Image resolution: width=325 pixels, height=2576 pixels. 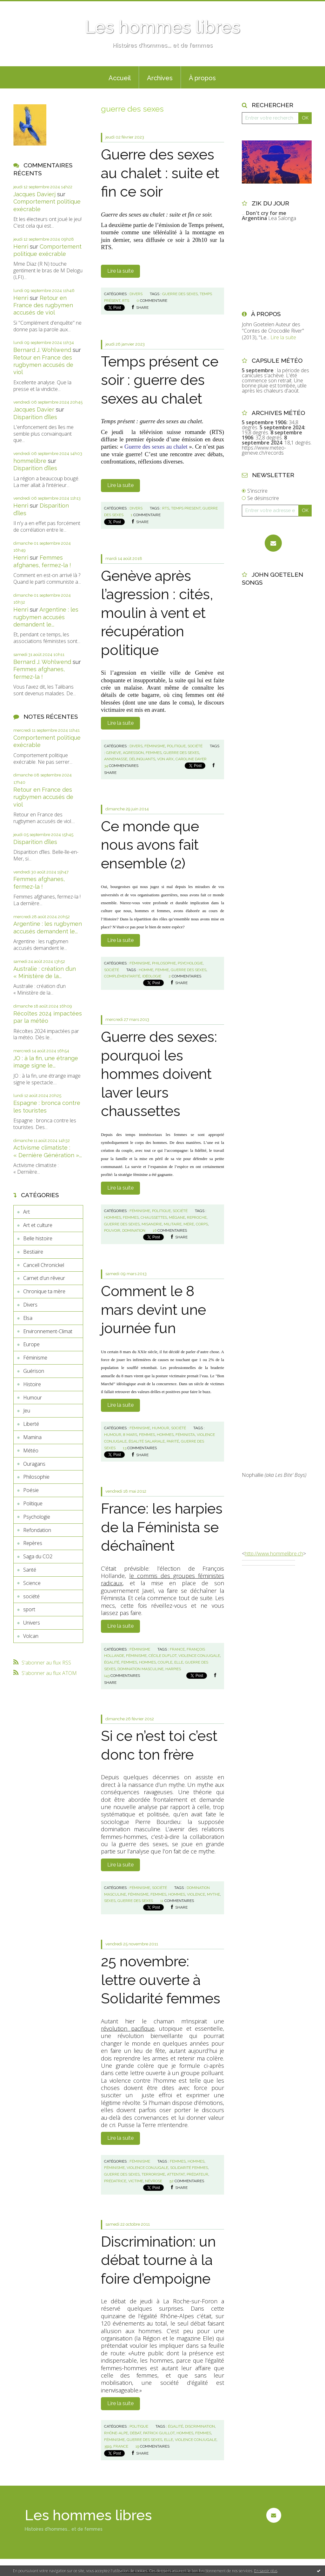 What do you see at coordinates (43, 305) in the screenshot?
I see `Retour en France des rugbymen accusés de viol` at bounding box center [43, 305].